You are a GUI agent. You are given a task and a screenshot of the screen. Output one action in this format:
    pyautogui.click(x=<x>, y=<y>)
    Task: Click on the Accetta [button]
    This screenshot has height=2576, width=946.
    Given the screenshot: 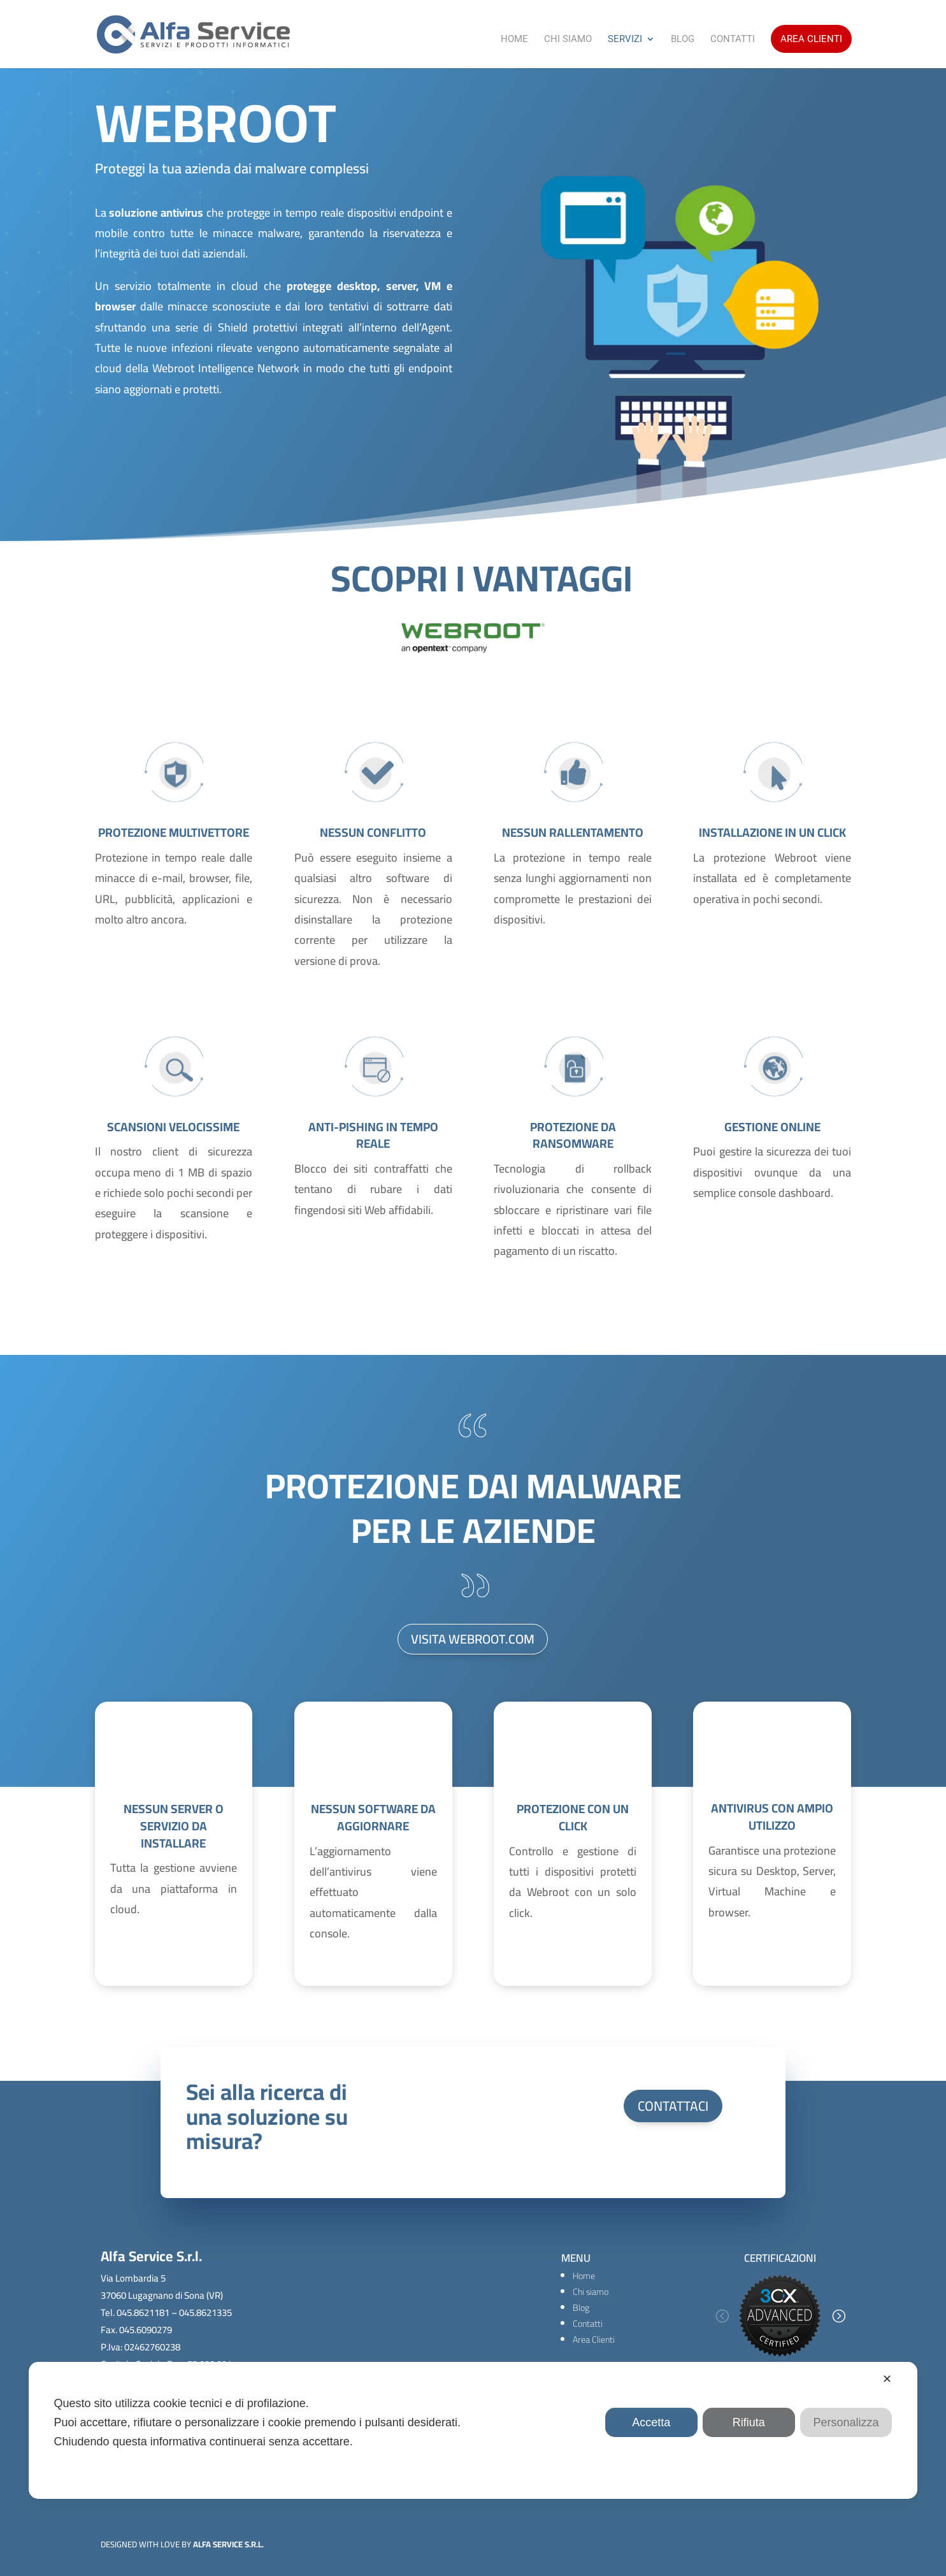 What is the action you would take?
    pyautogui.click(x=651, y=2422)
    